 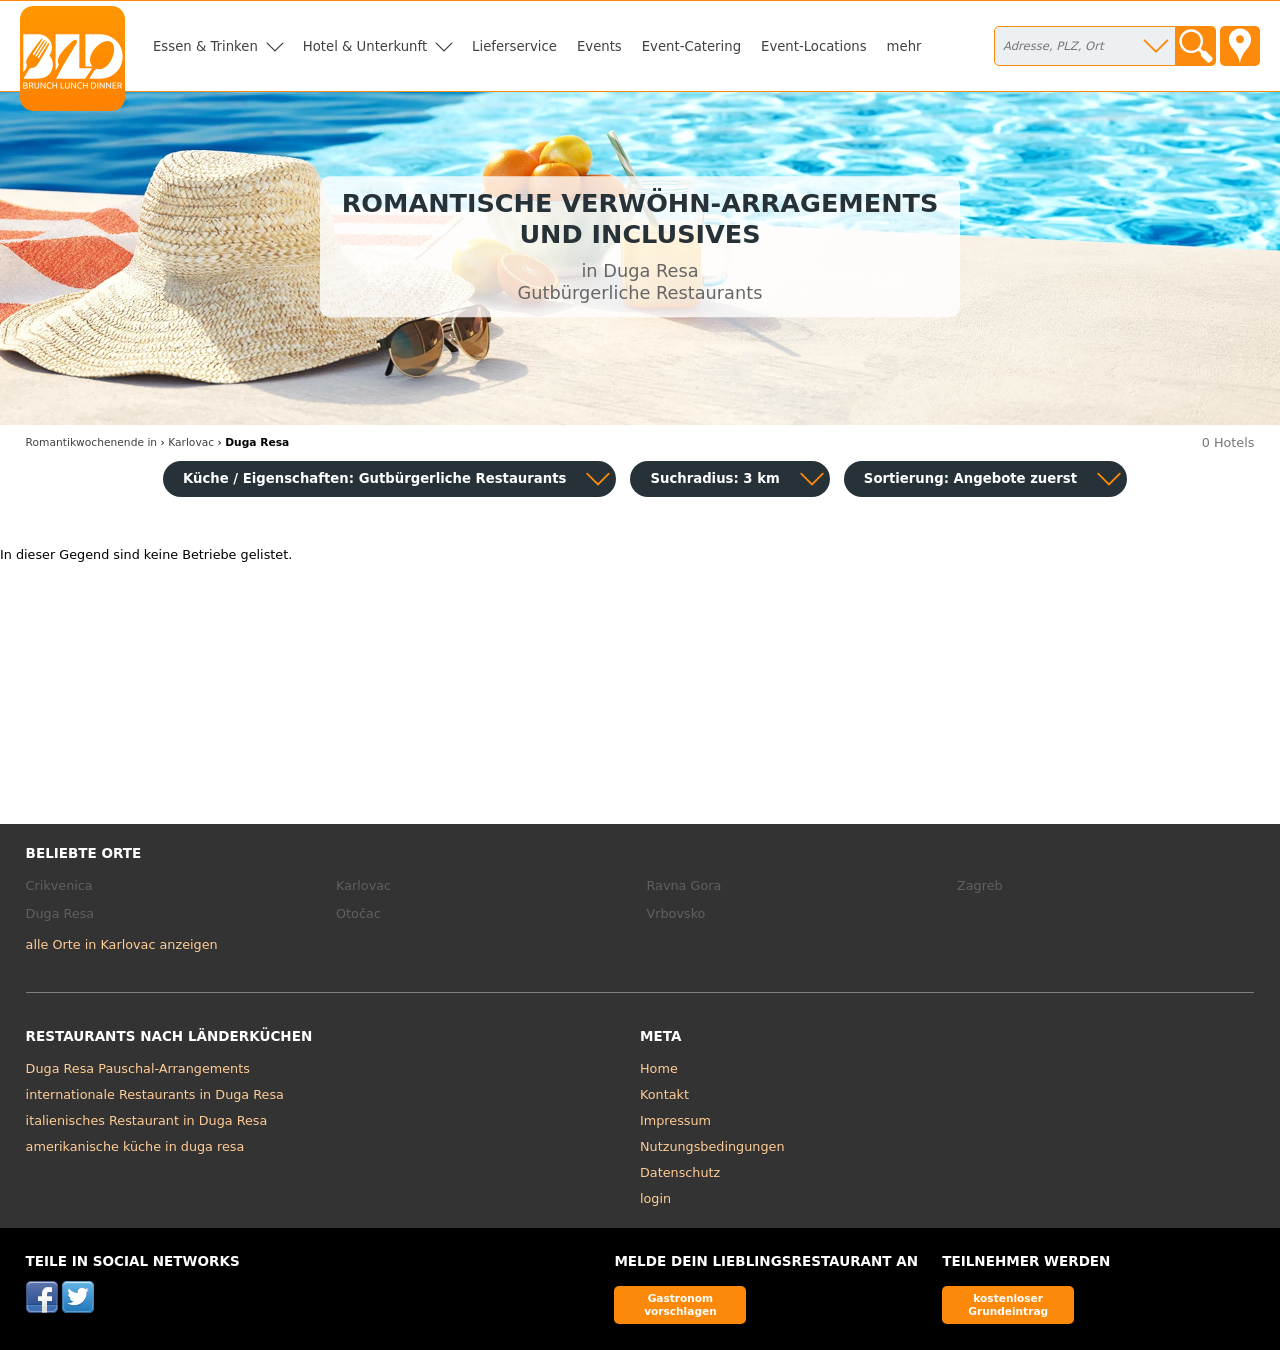 What do you see at coordinates (675, 1120) in the screenshot?
I see `Impressum` at bounding box center [675, 1120].